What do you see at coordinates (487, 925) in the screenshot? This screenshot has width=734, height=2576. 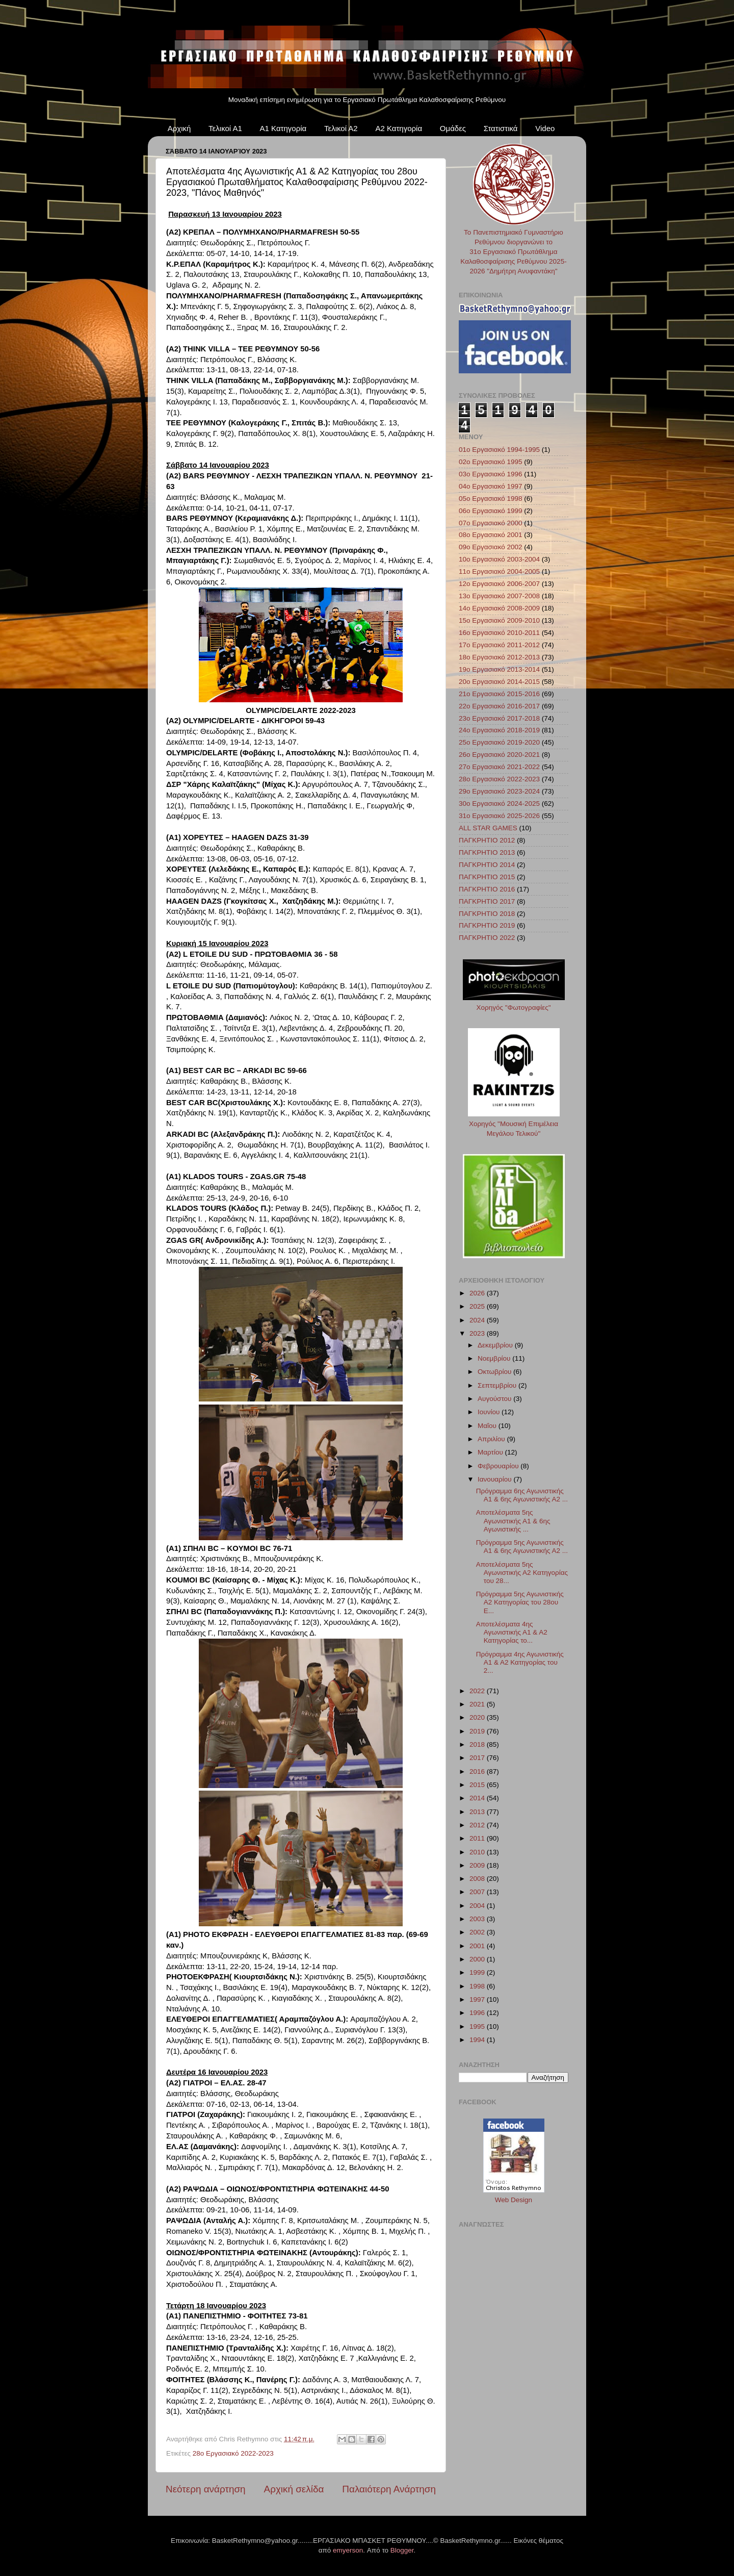 I see `ΠΑΓΚΡΗΤΙΟ 2019` at bounding box center [487, 925].